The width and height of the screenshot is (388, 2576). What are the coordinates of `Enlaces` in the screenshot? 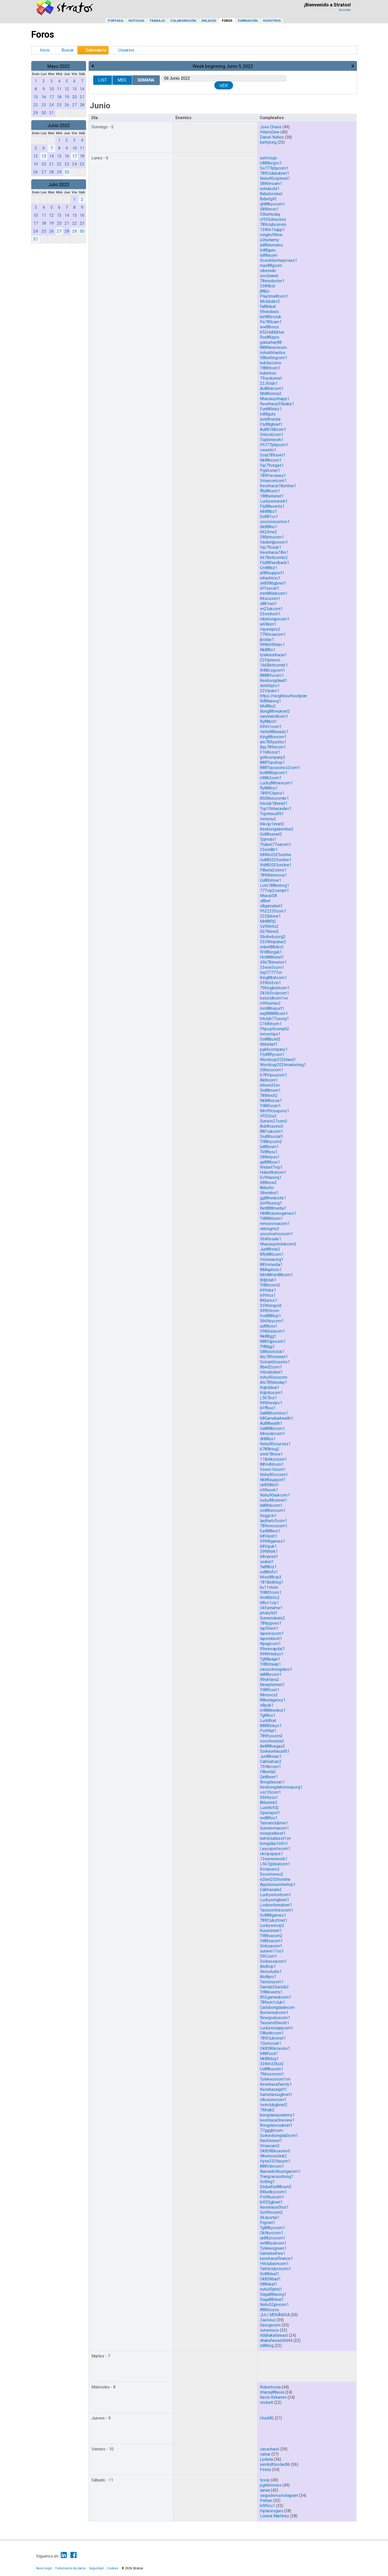 It's located at (209, 21).